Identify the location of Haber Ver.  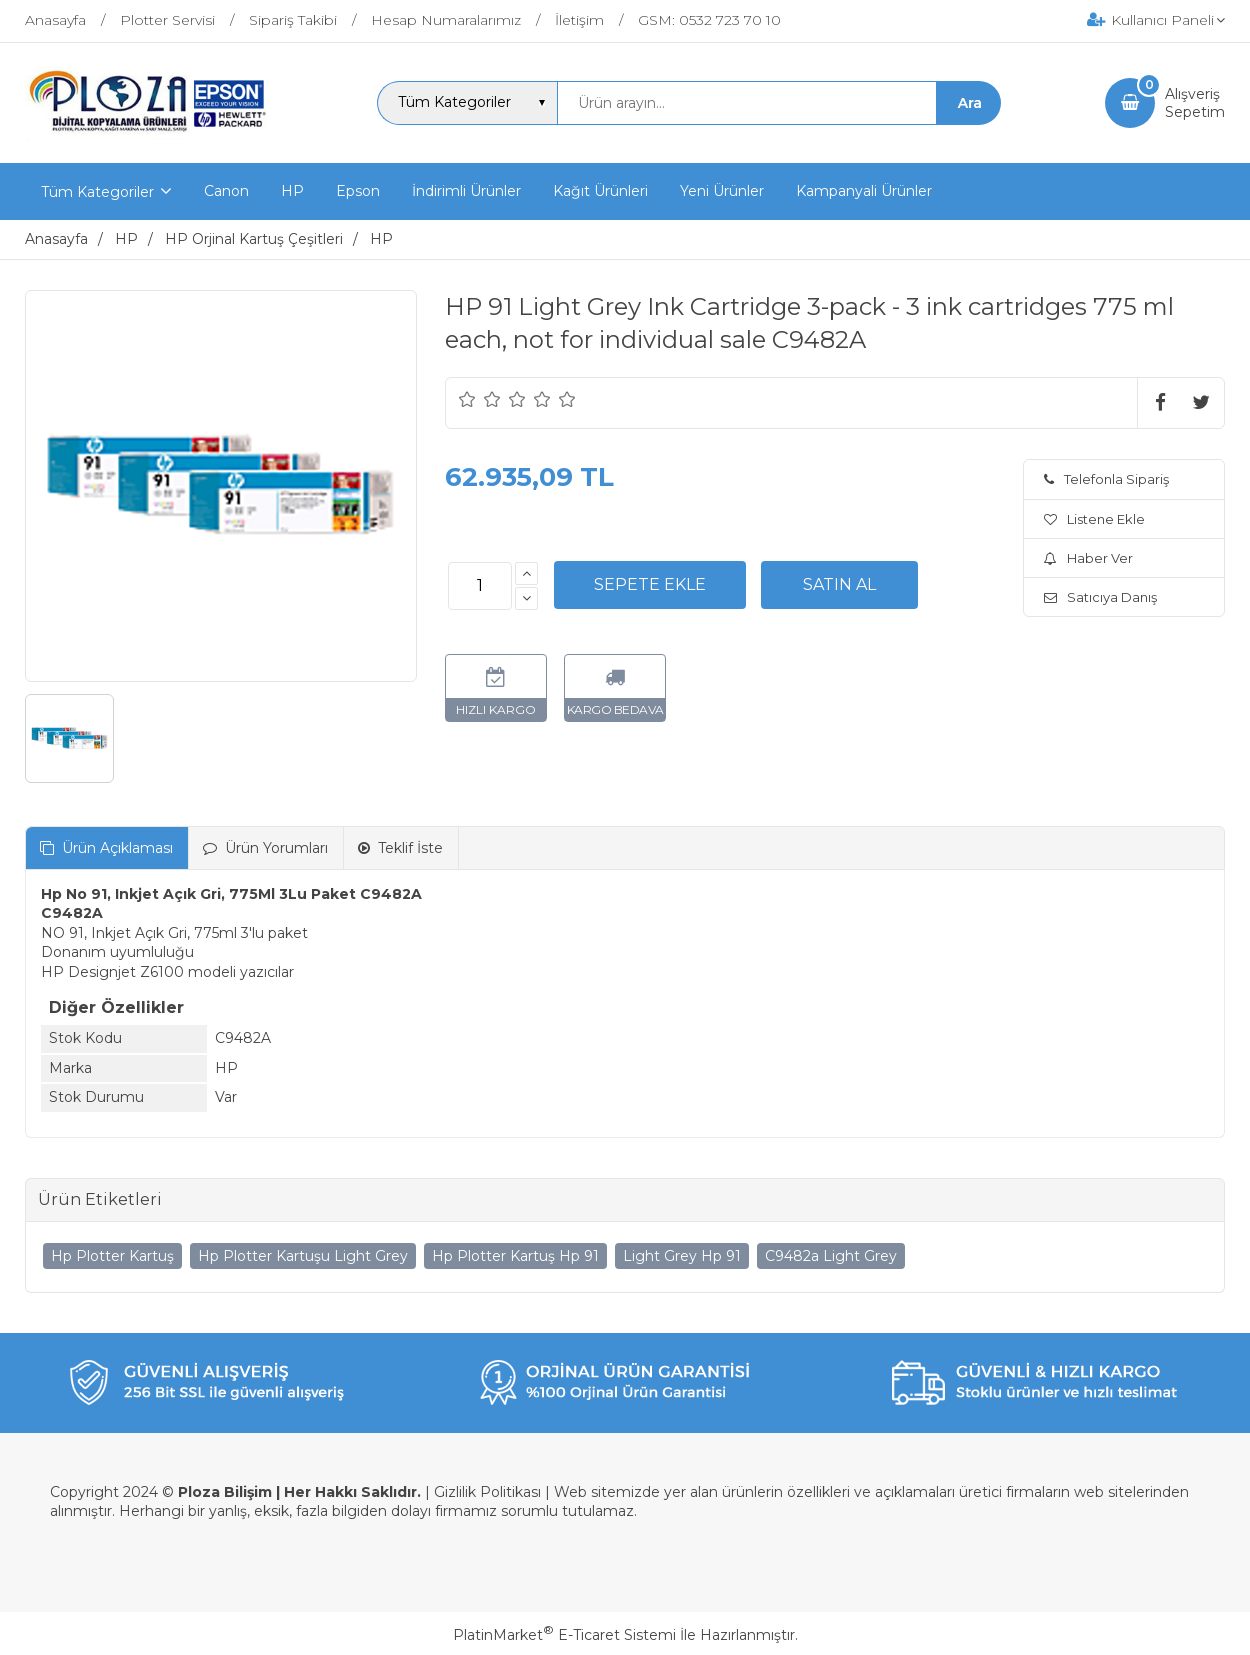
(1088, 558).